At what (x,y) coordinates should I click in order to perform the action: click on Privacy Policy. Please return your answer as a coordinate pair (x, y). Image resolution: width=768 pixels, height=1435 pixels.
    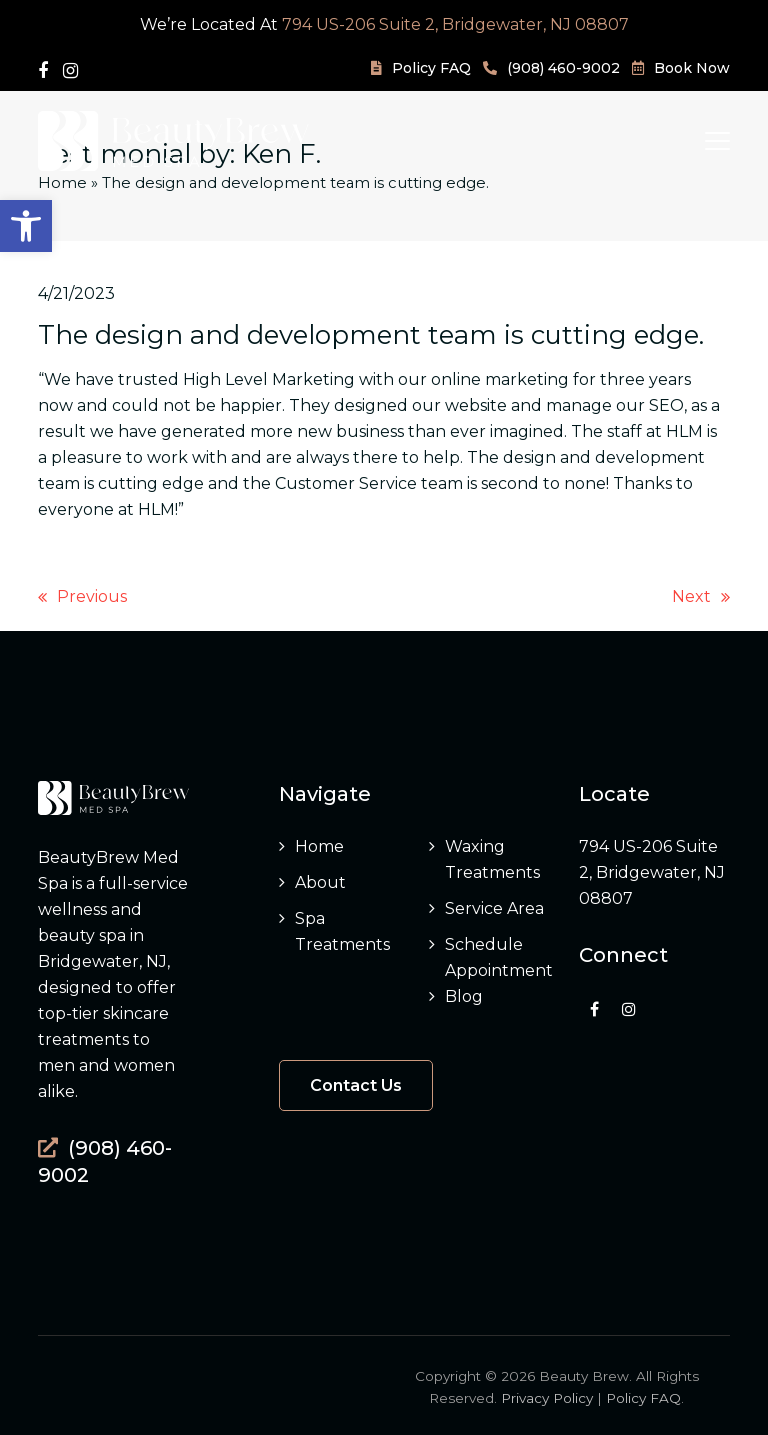
    Looking at the image, I should click on (547, 1398).